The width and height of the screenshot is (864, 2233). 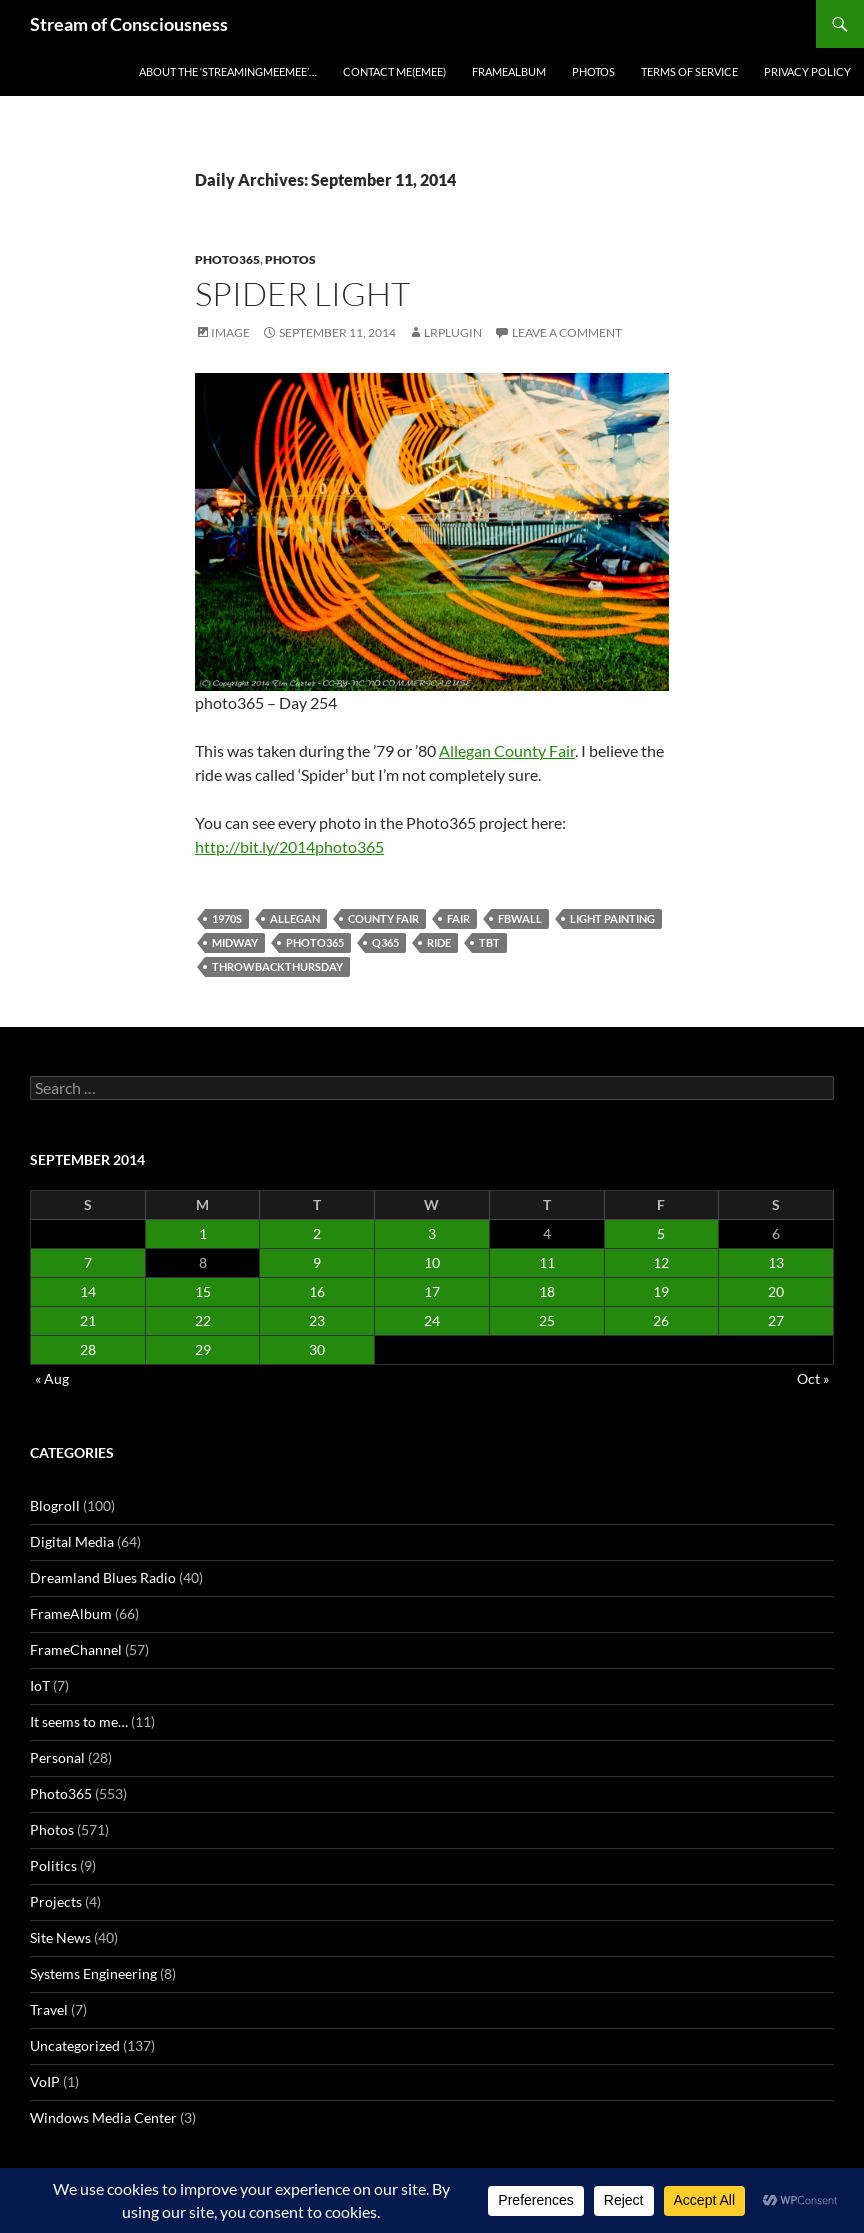 What do you see at coordinates (45, 2081) in the screenshot?
I see `VoIP` at bounding box center [45, 2081].